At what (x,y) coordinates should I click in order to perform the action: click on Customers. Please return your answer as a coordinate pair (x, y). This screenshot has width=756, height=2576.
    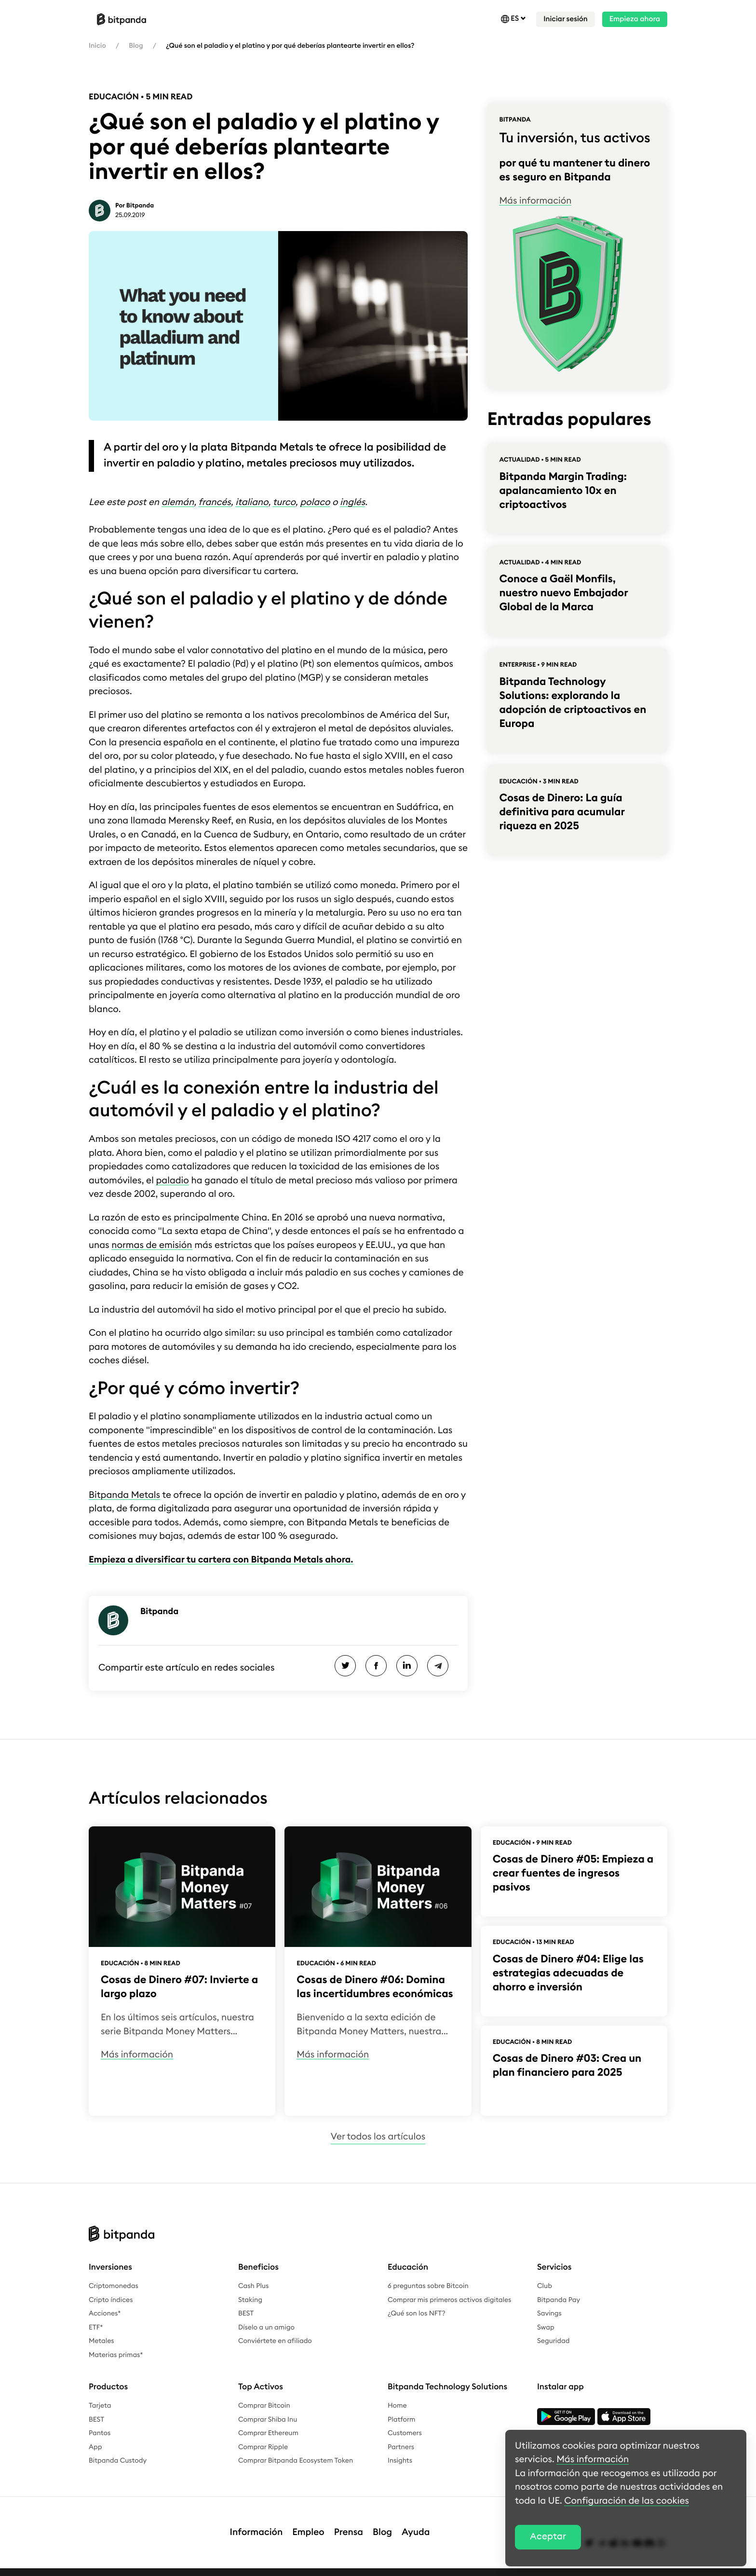
    Looking at the image, I should click on (405, 2433).